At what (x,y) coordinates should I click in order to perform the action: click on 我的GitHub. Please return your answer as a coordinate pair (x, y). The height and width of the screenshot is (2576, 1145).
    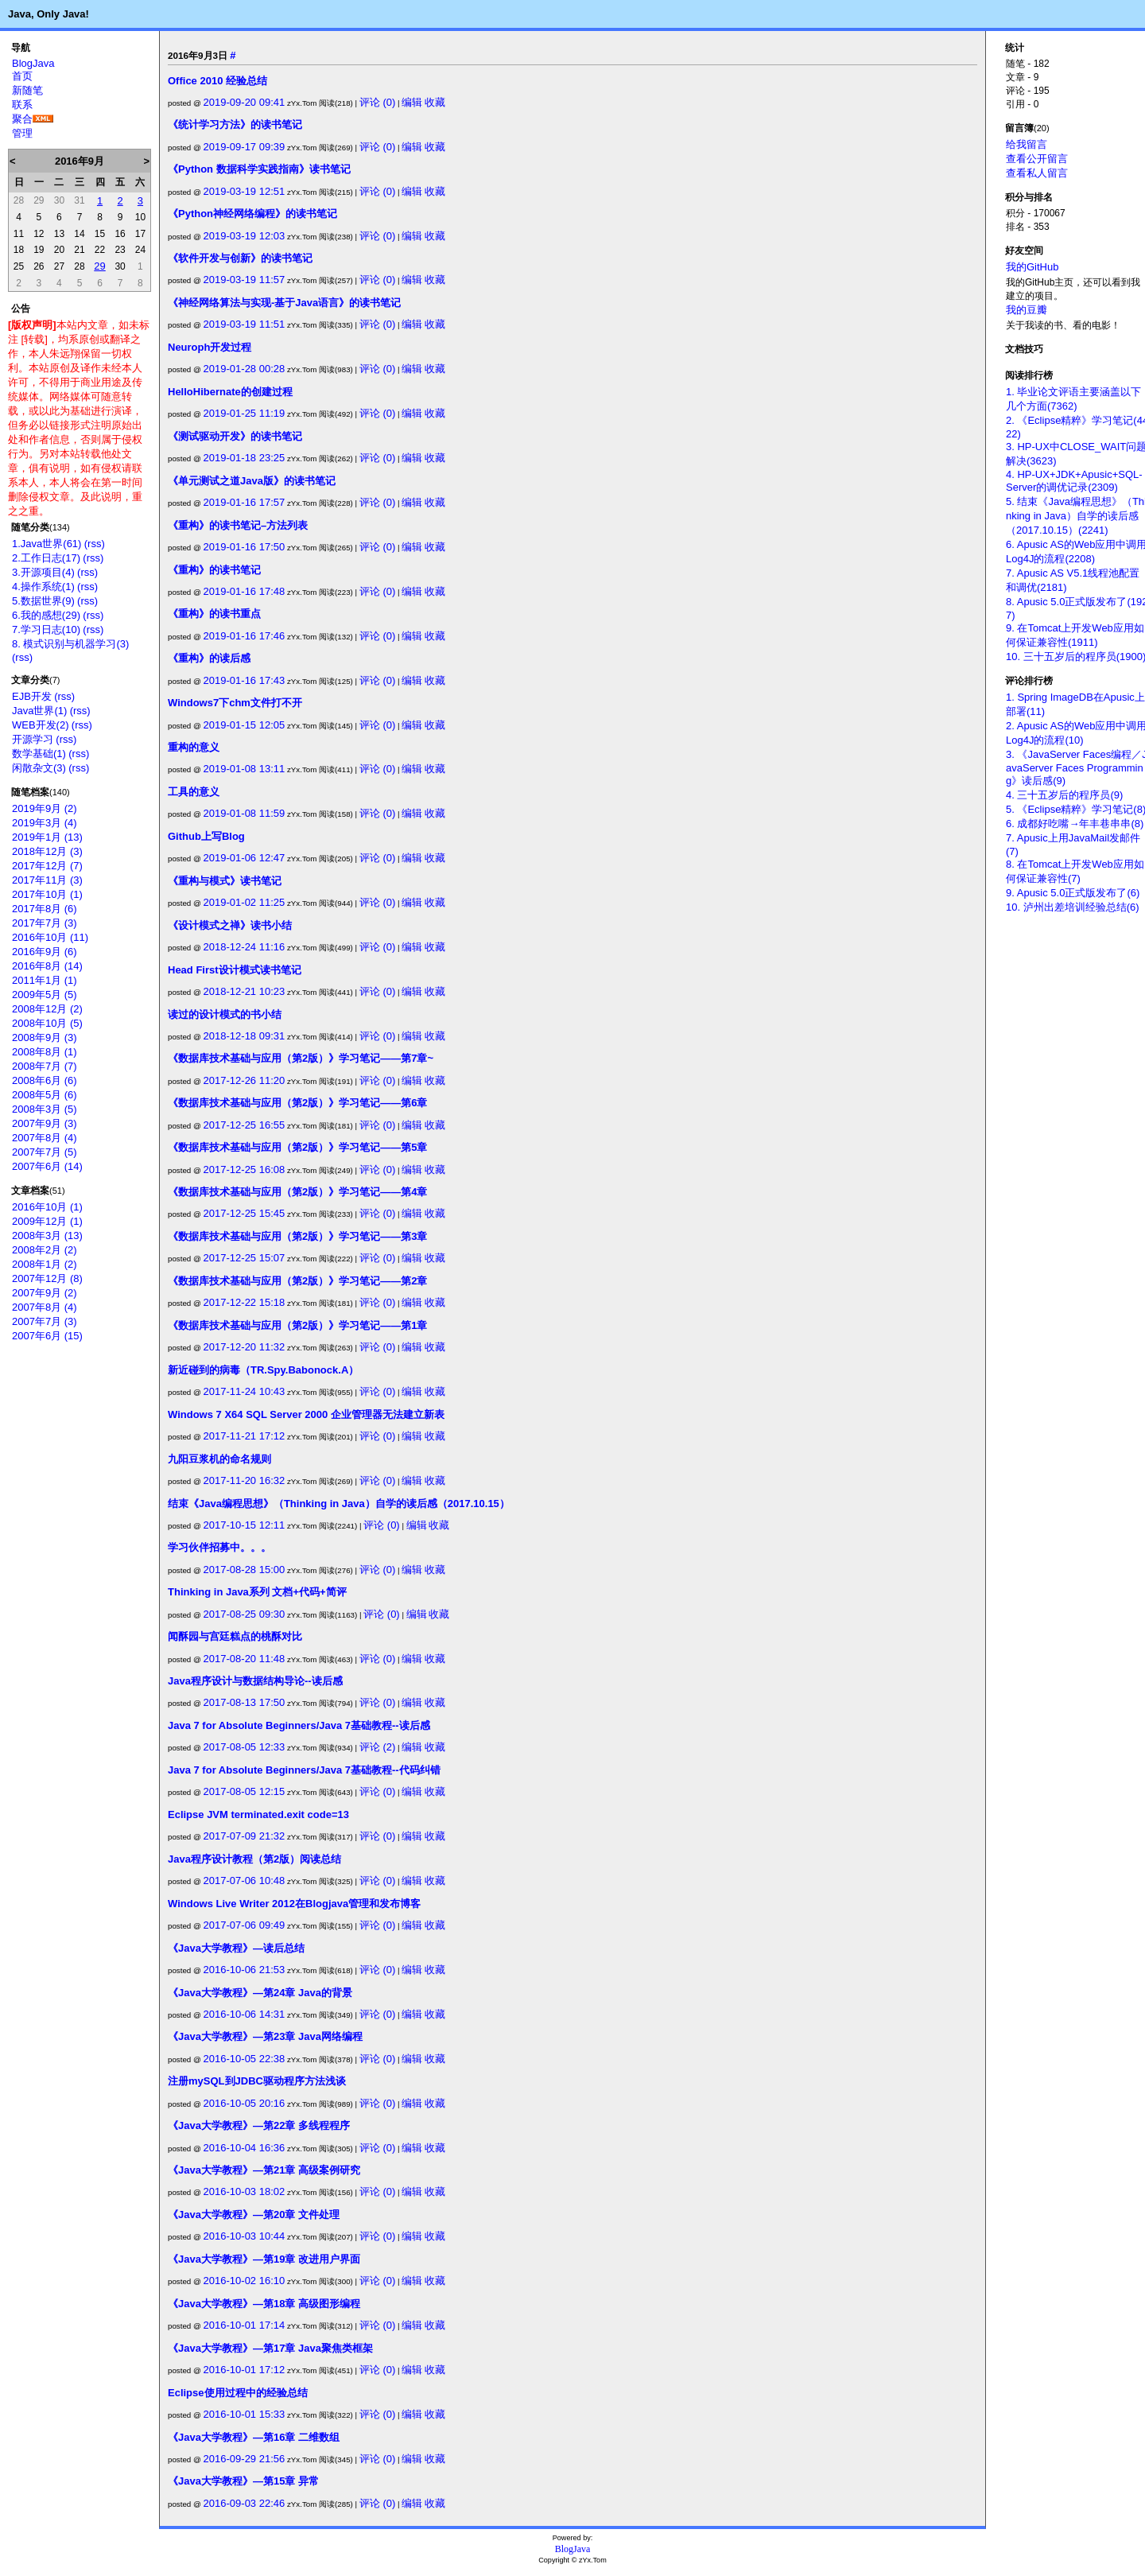
    Looking at the image, I should click on (1032, 267).